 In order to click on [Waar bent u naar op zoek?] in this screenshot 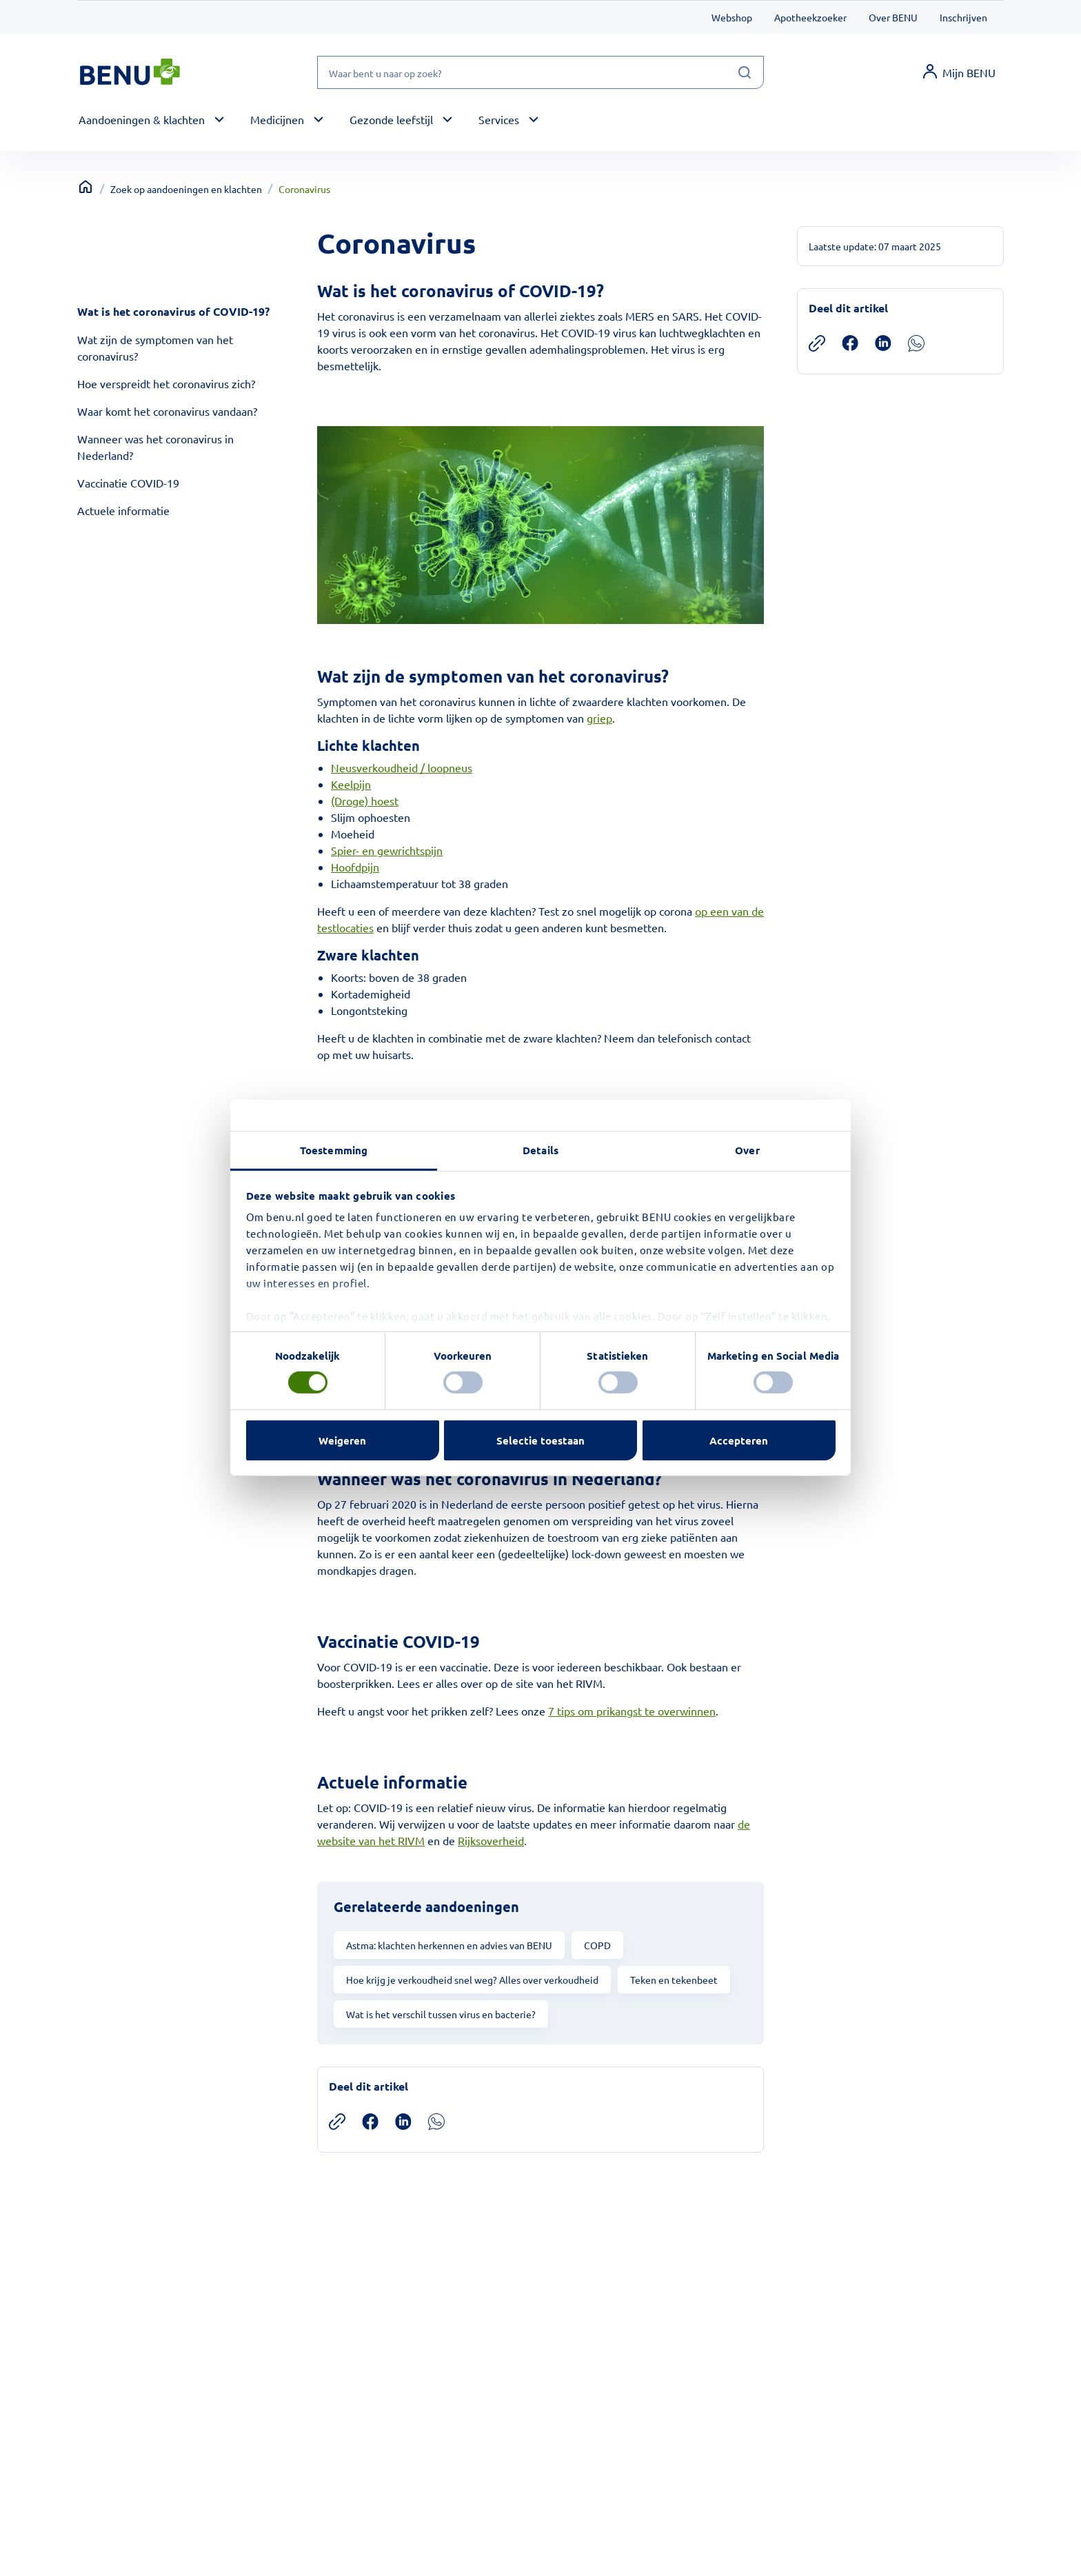, I will do `click(540, 72)`.